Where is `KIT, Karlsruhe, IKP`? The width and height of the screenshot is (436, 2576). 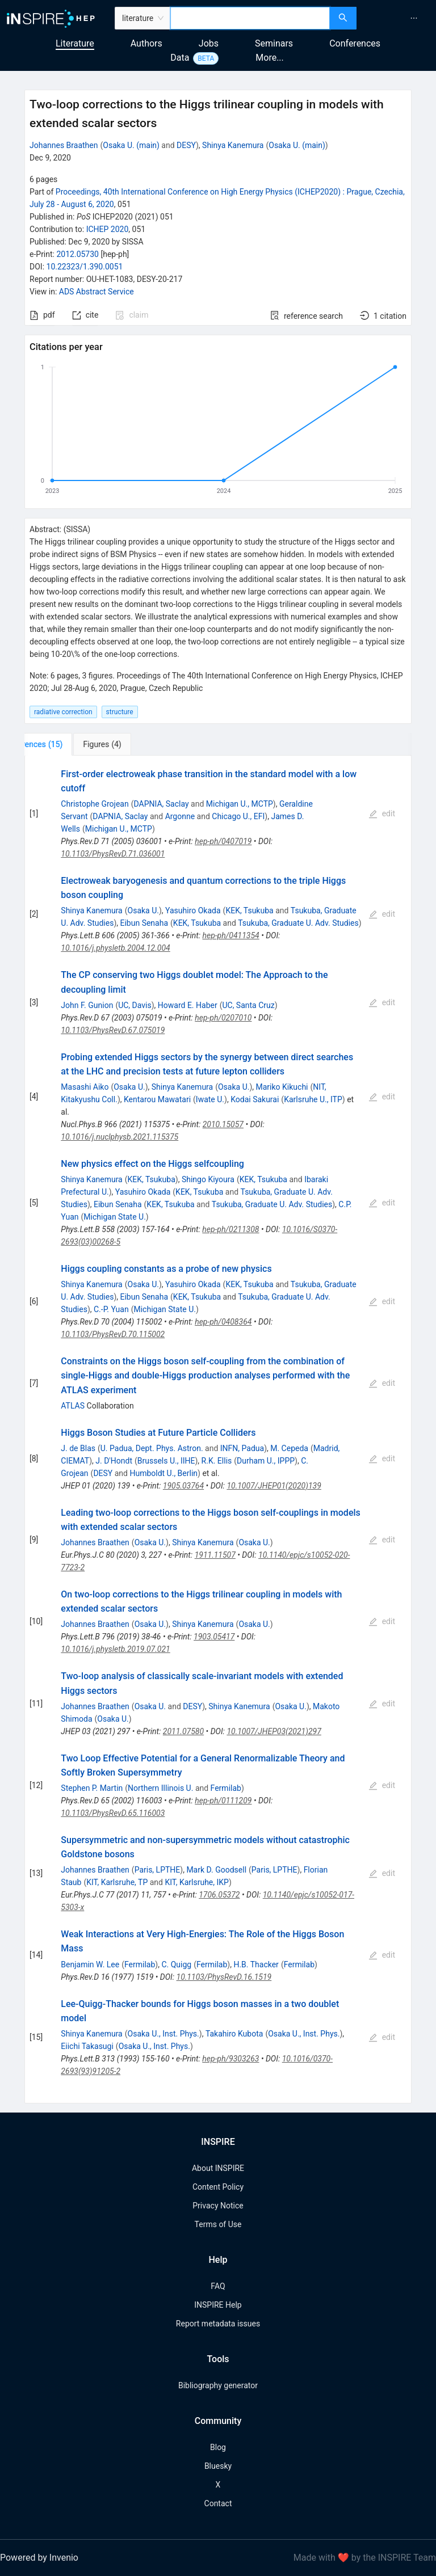
KIT, Karlsruhe, IKP is located at coordinates (197, 1882).